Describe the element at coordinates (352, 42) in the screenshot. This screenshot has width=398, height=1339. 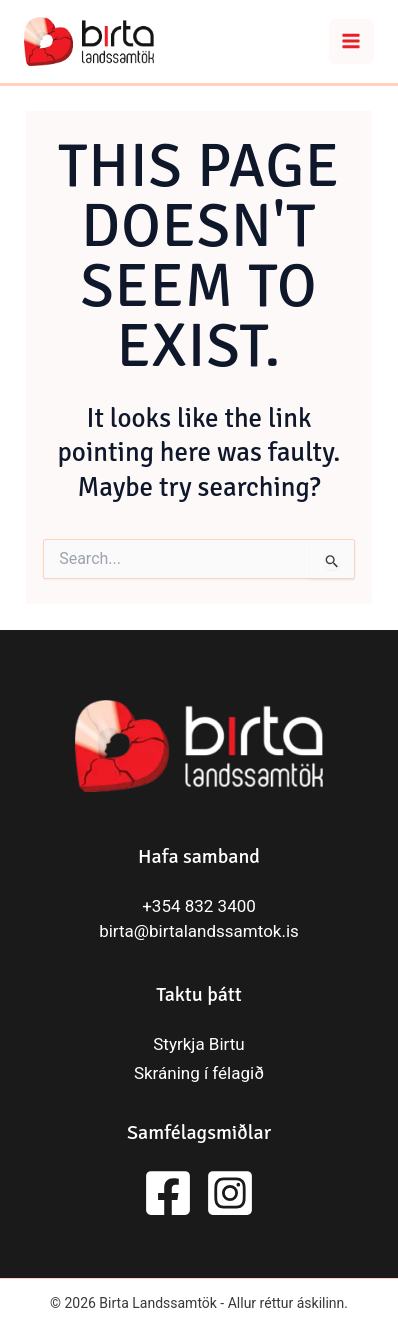
I see `[Main menu toggle]` at that location.